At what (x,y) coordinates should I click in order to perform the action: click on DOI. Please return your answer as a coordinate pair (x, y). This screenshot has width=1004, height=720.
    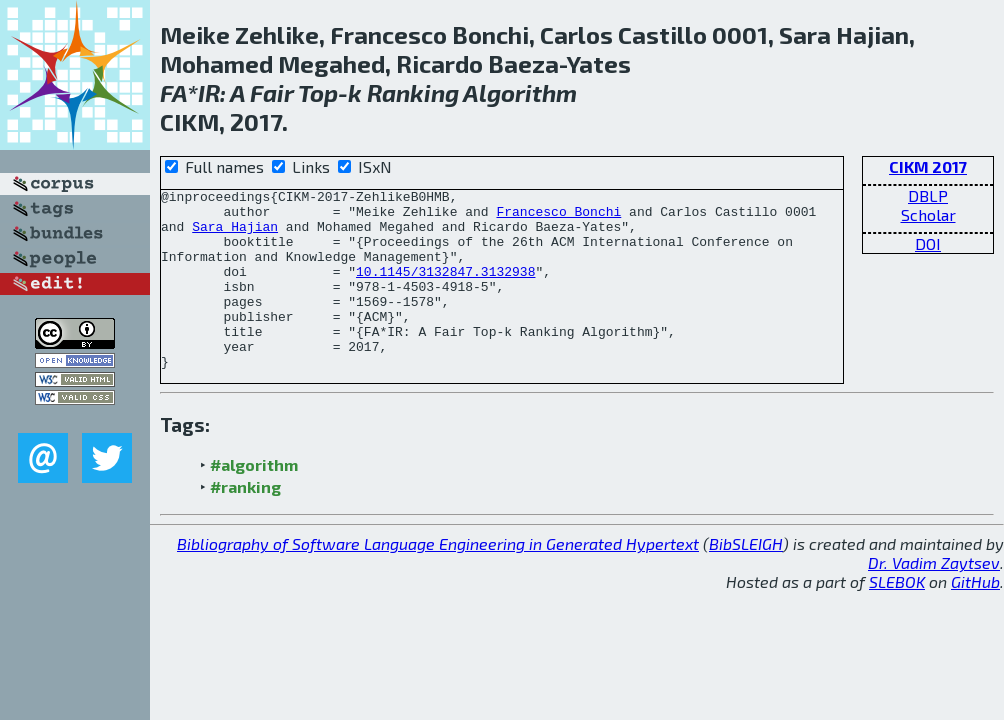
    Looking at the image, I should click on (928, 243).